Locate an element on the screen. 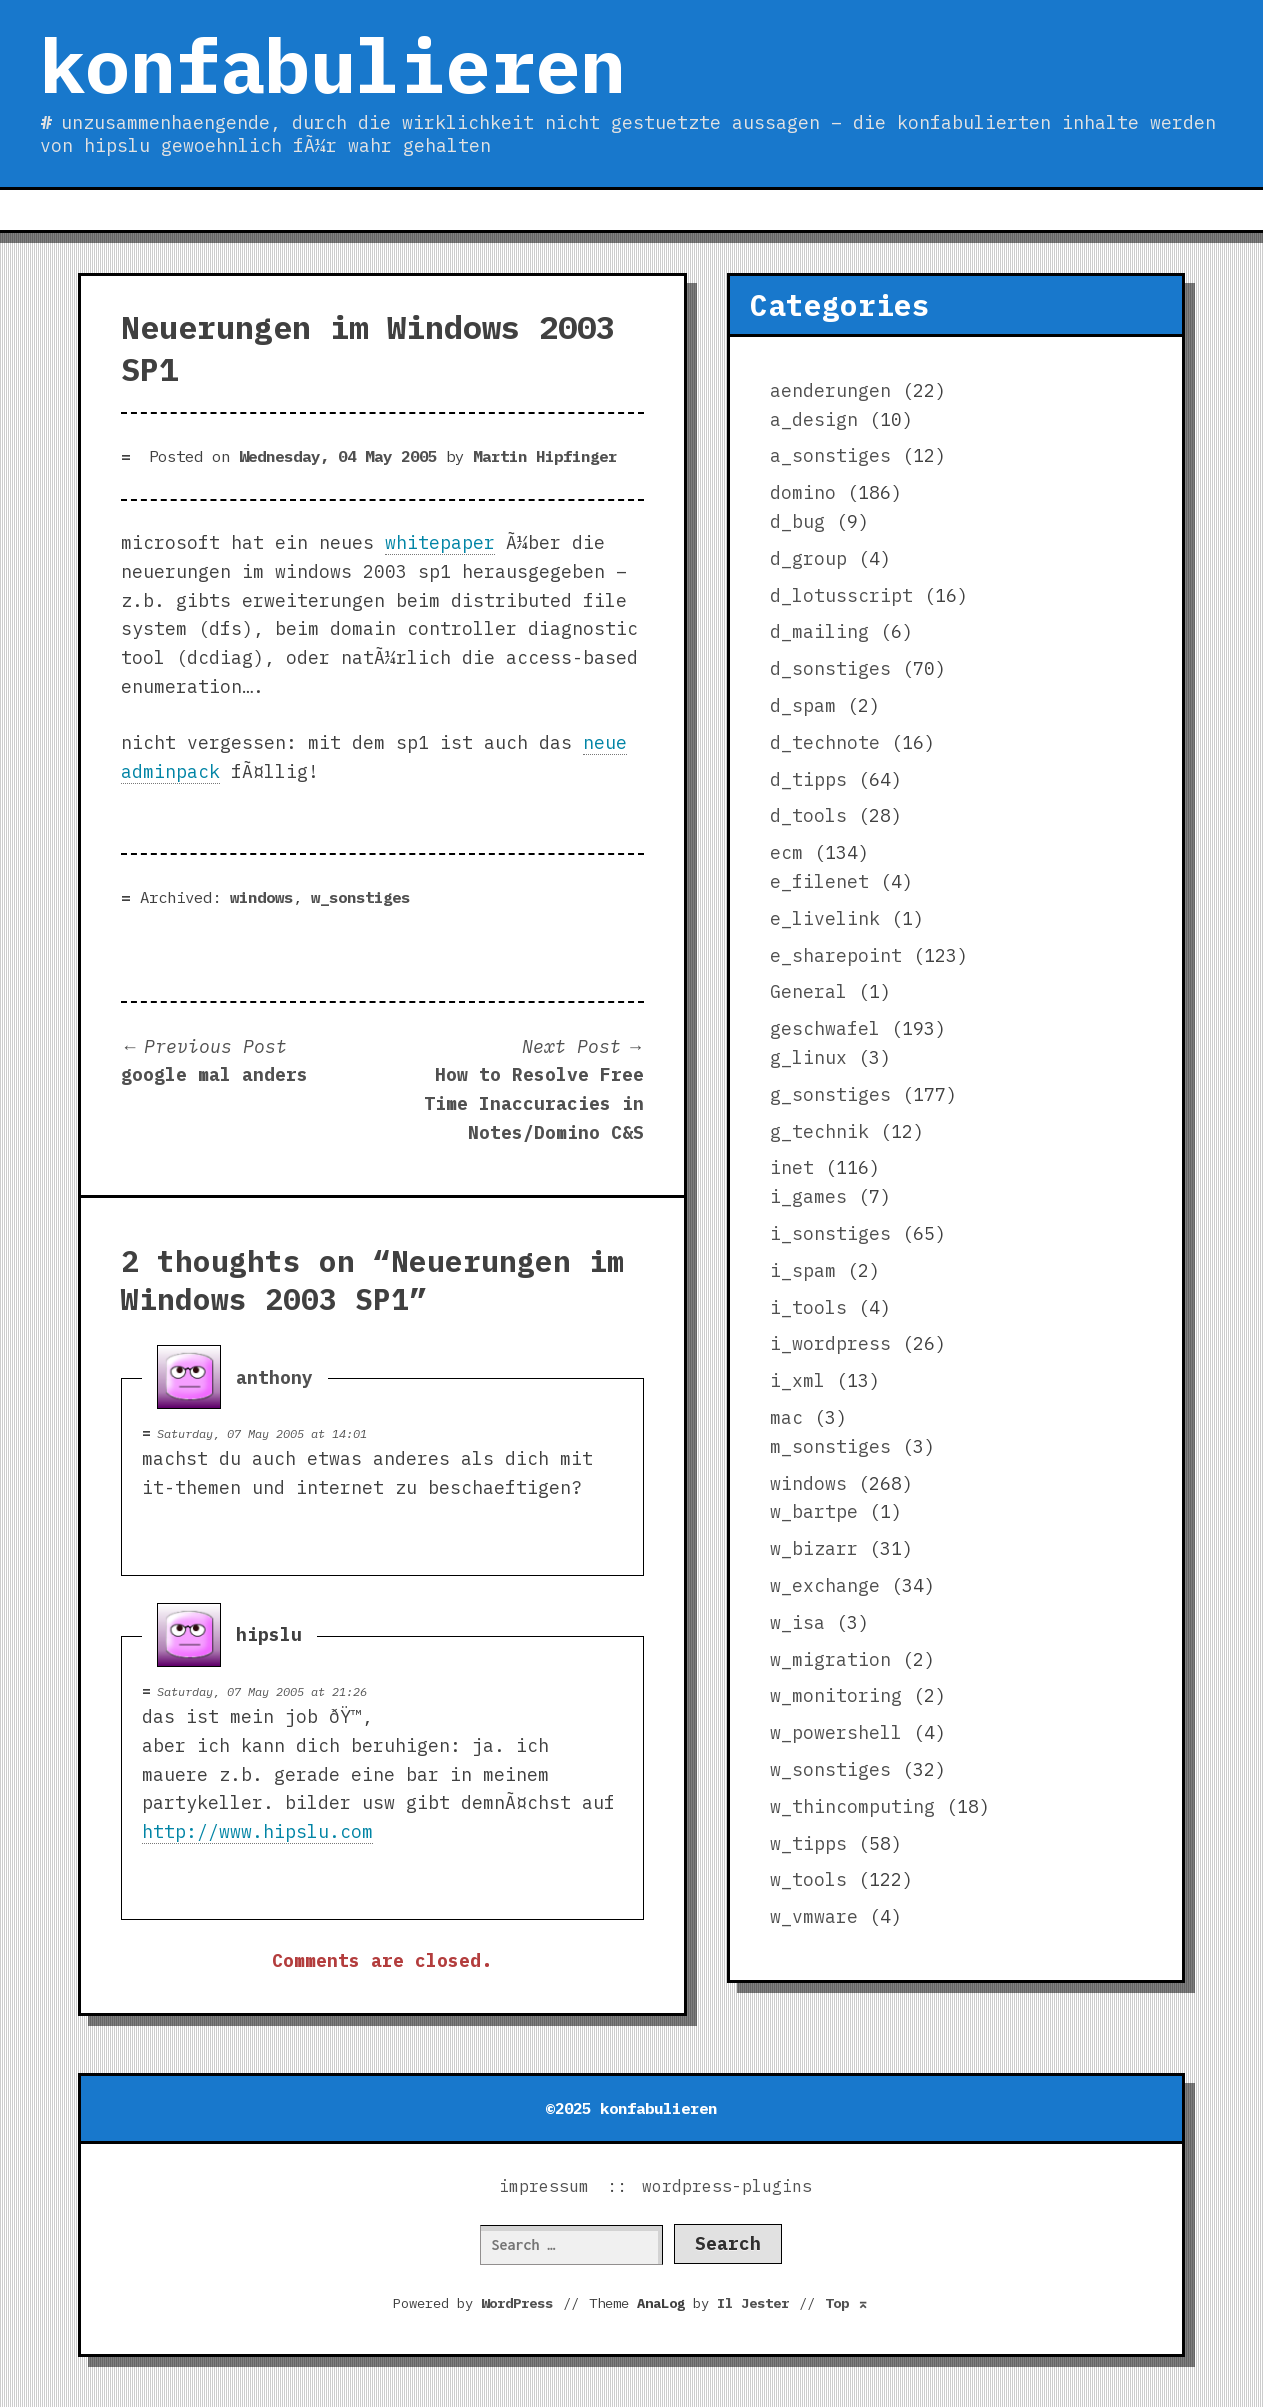  e_sharepoint is located at coordinates (836, 955).